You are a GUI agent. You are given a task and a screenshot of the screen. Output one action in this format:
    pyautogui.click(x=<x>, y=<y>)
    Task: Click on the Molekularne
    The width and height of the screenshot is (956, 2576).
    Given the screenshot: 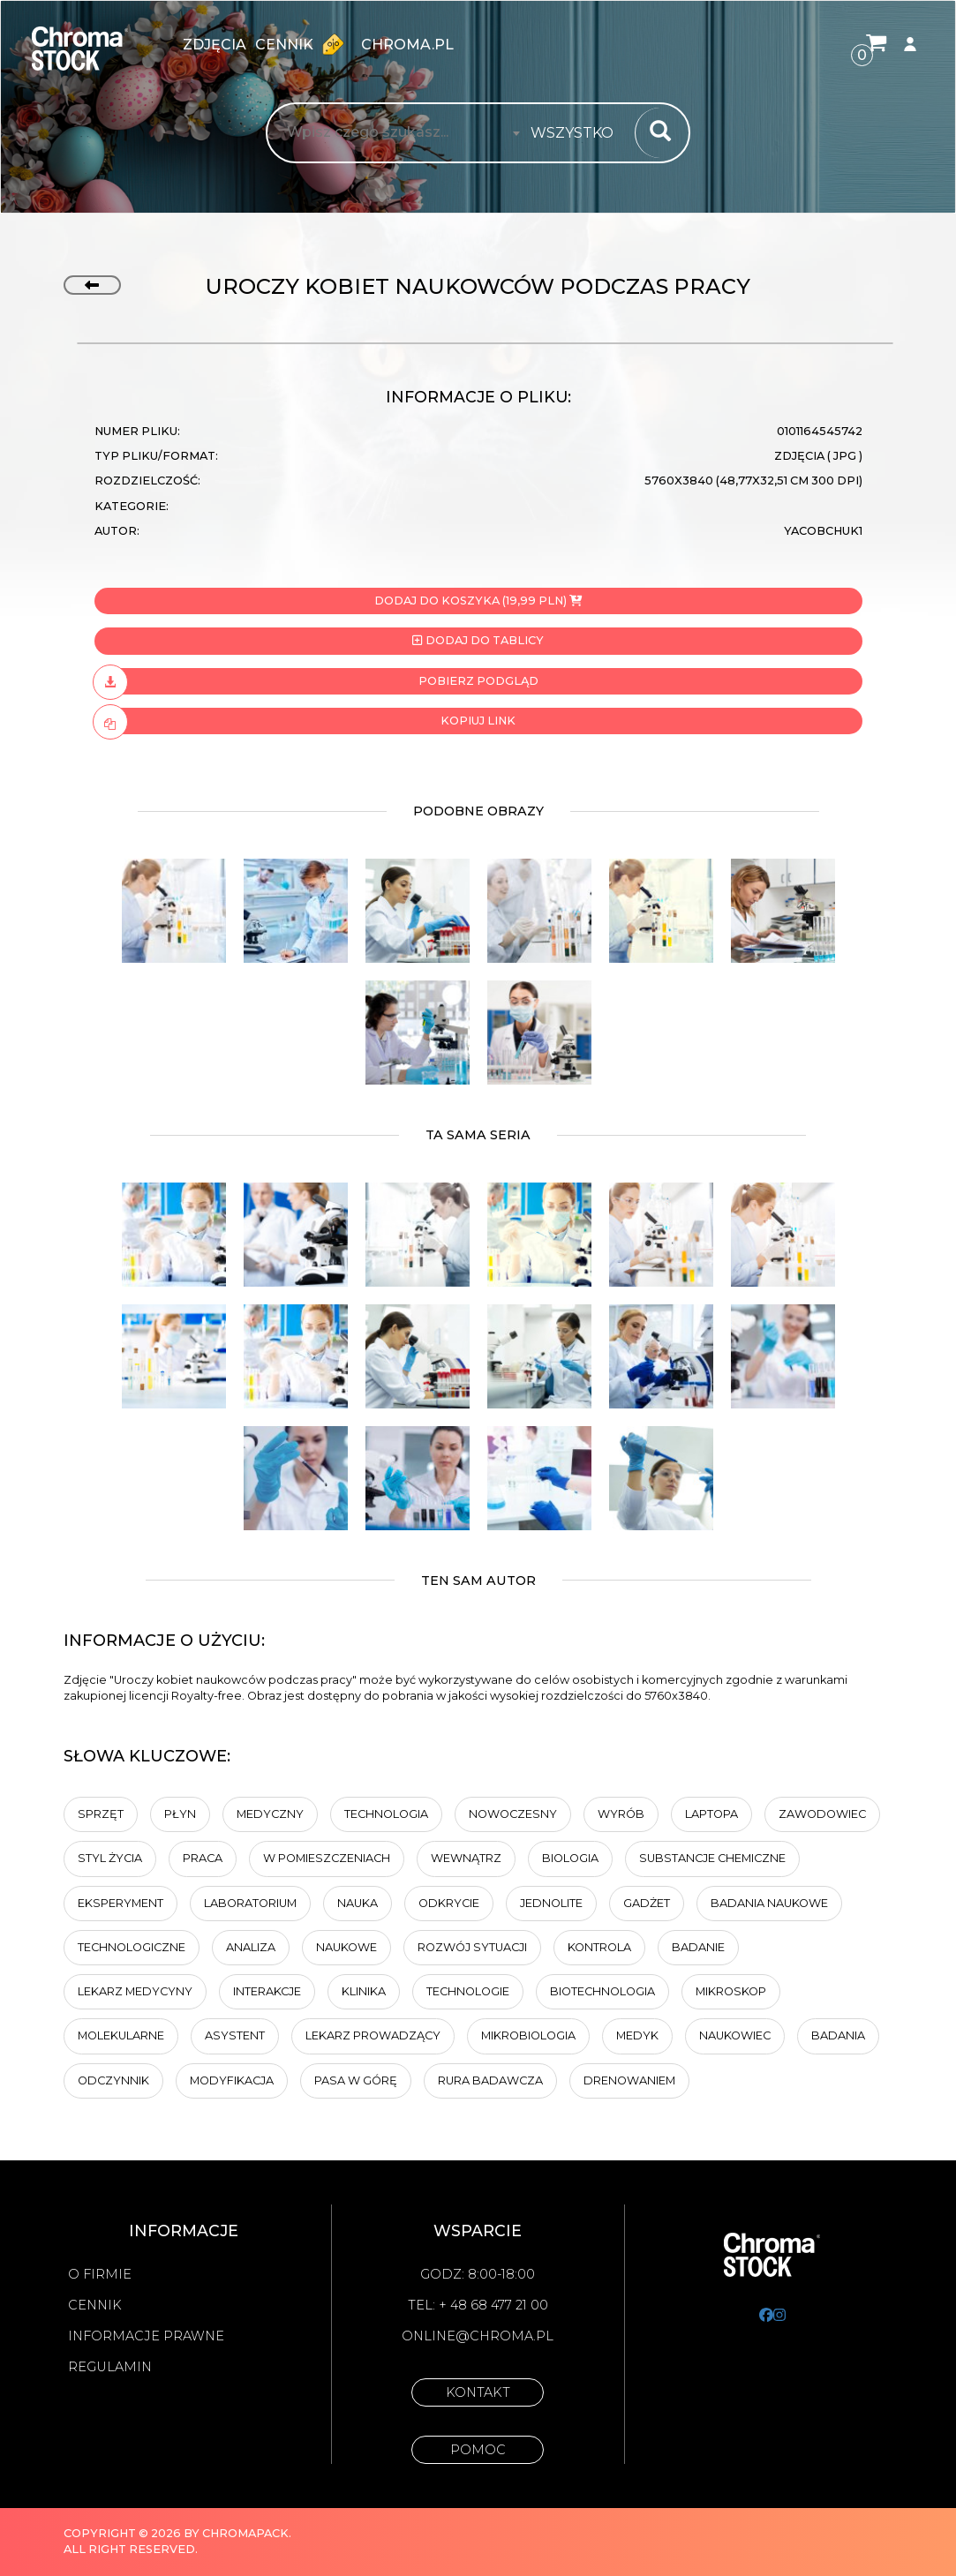 What is the action you would take?
    pyautogui.click(x=121, y=2035)
    